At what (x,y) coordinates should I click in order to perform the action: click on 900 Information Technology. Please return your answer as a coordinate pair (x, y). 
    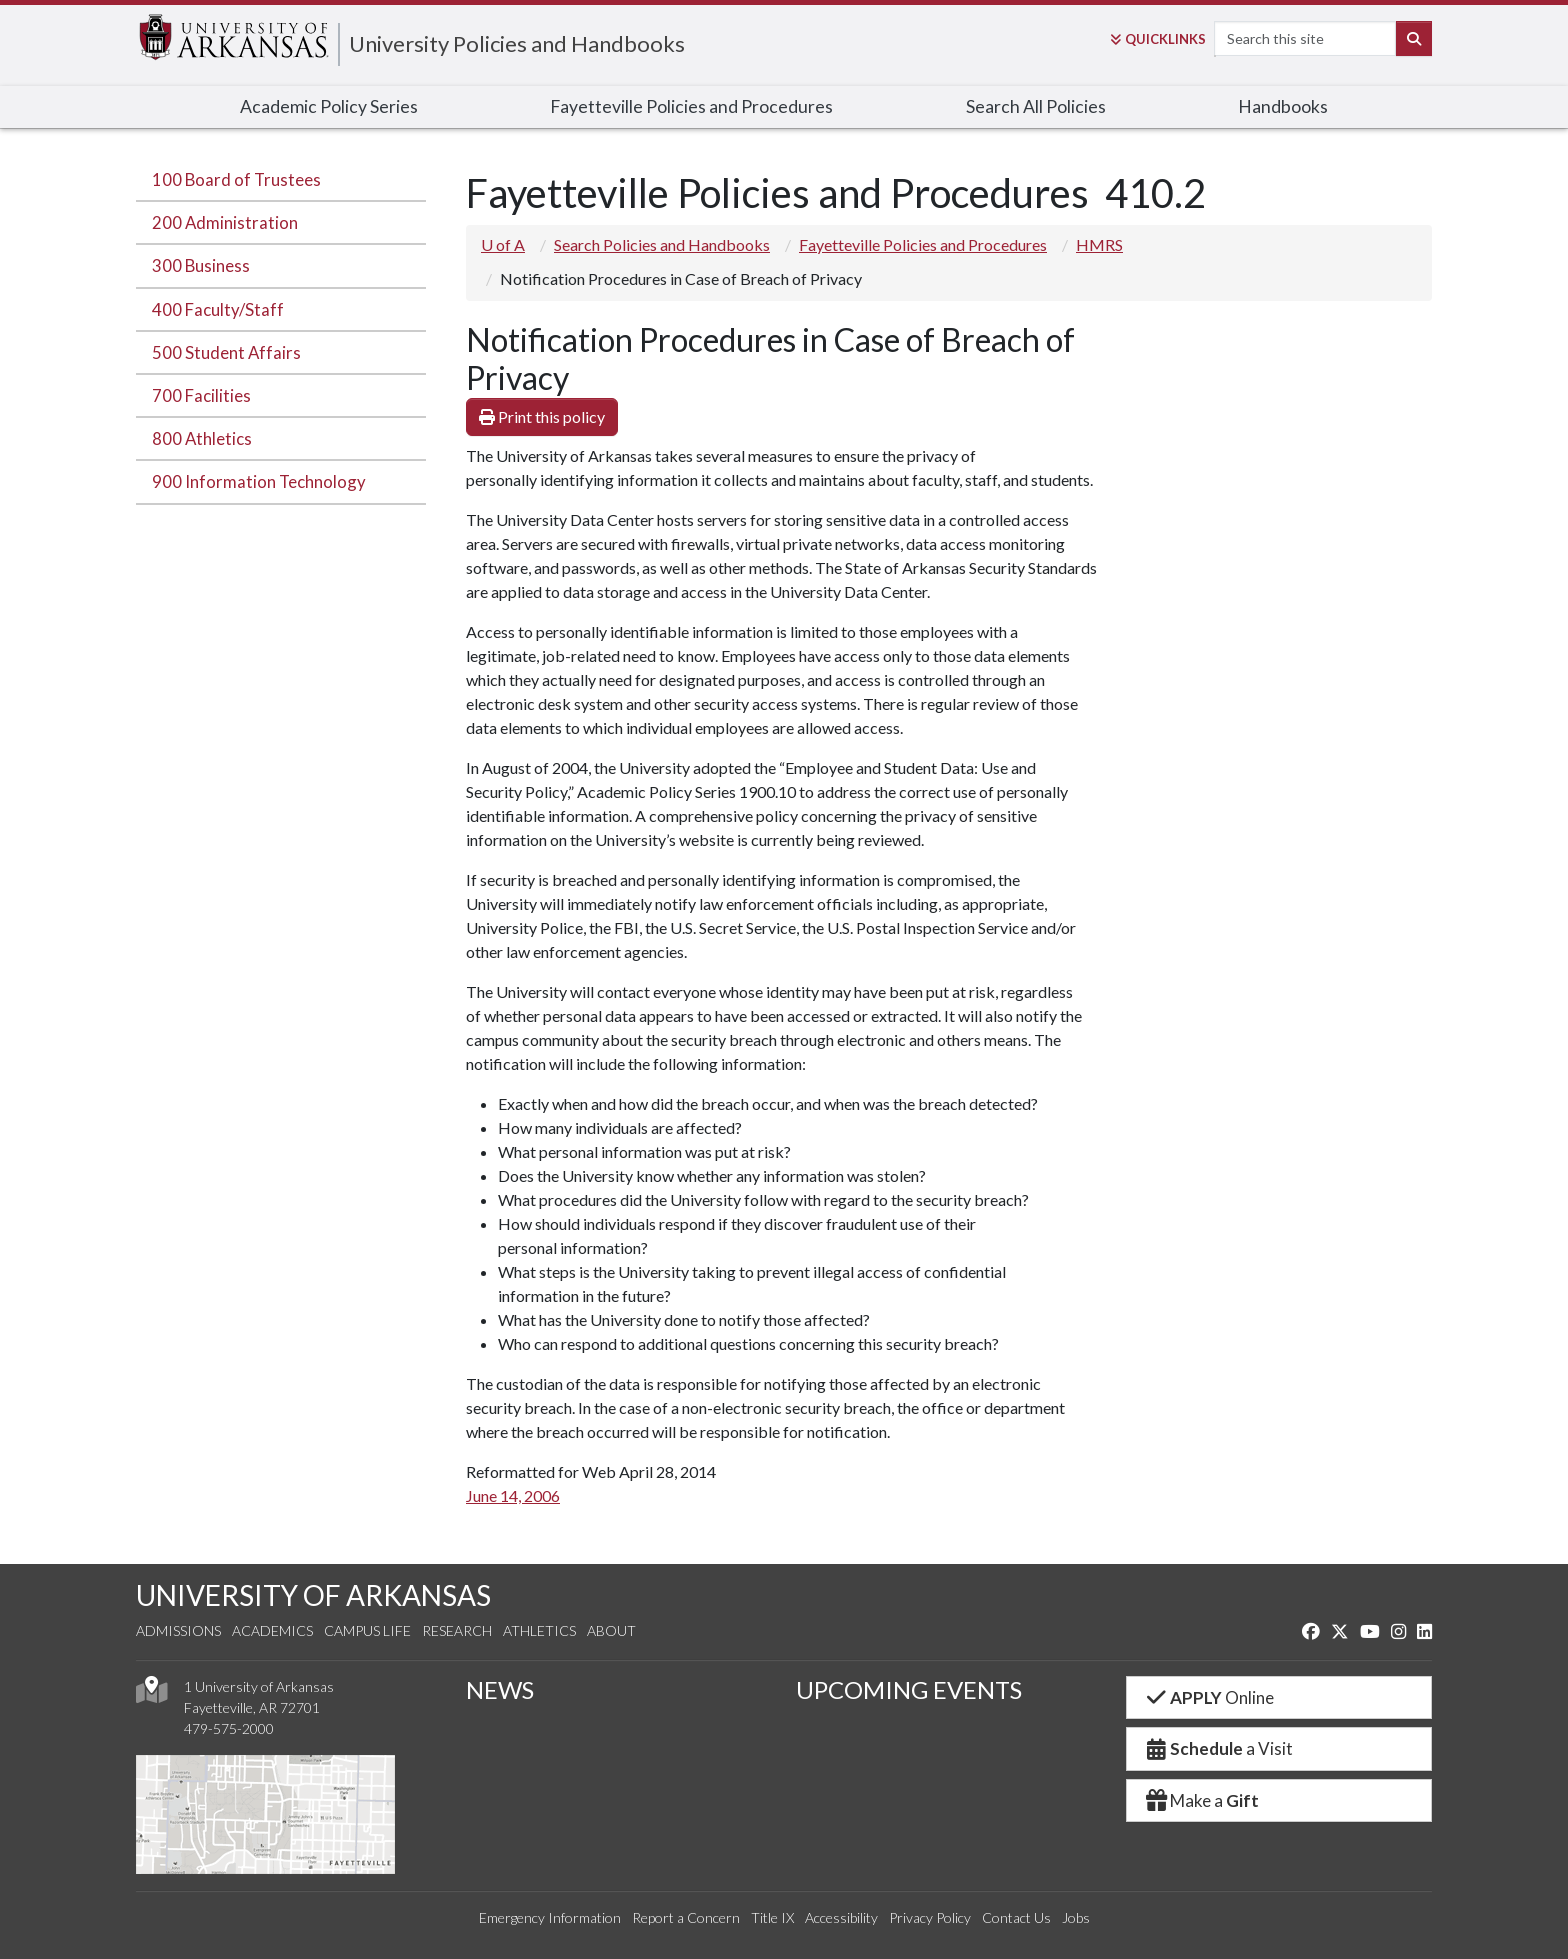
    Looking at the image, I should click on (259, 481).